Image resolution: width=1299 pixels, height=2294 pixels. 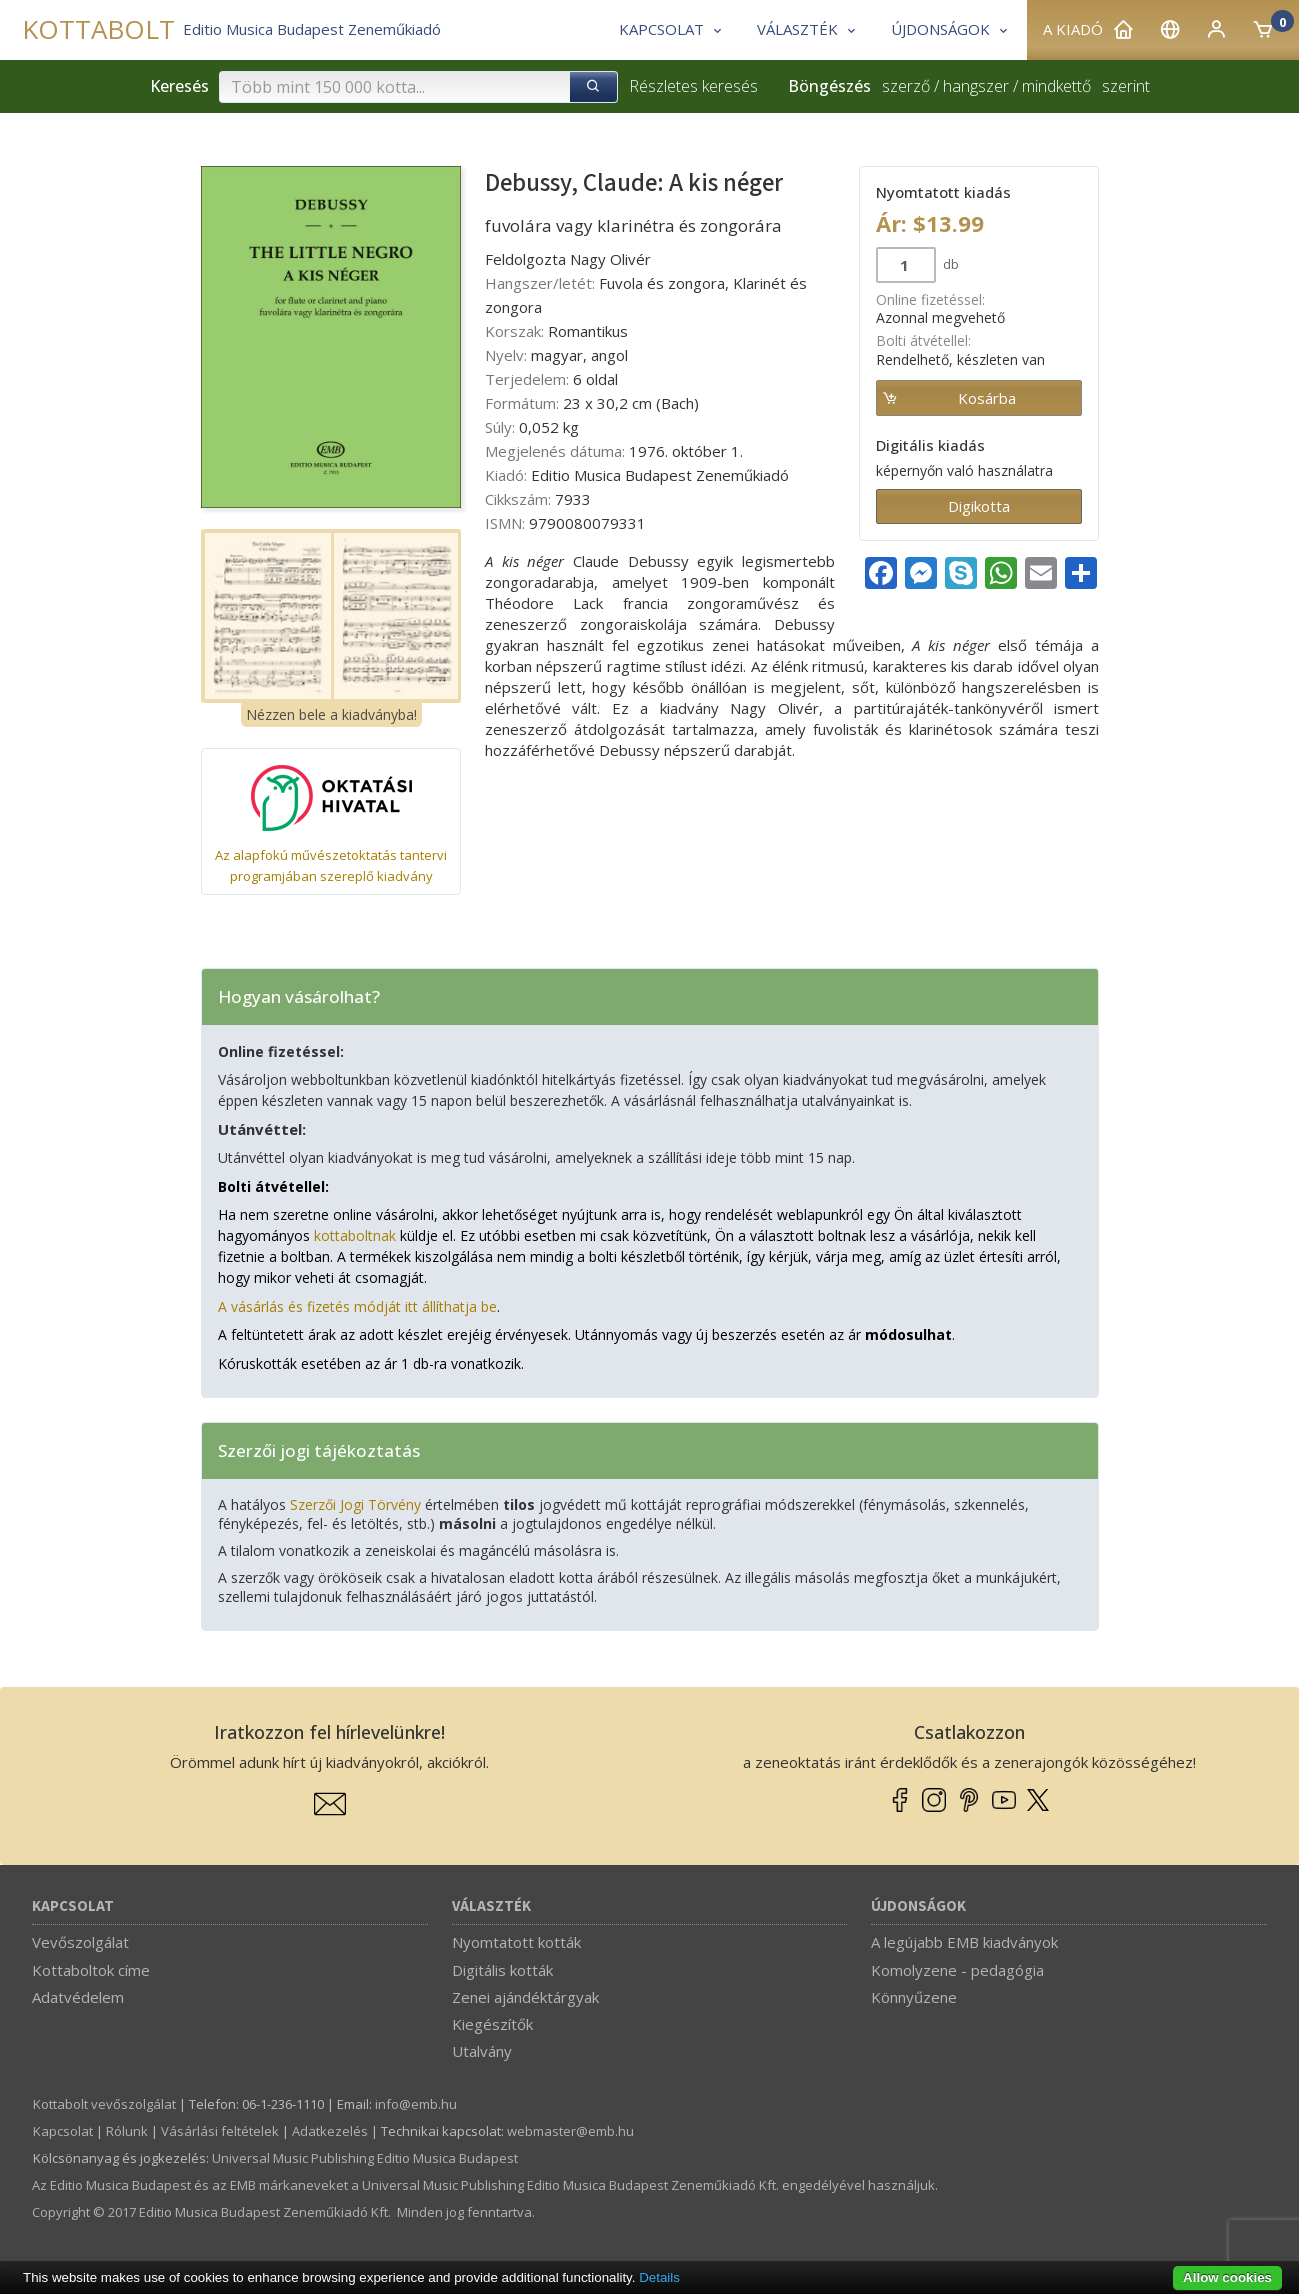 What do you see at coordinates (482, 2051) in the screenshot?
I see `Utalvány` at bounding box center [482, 2051].